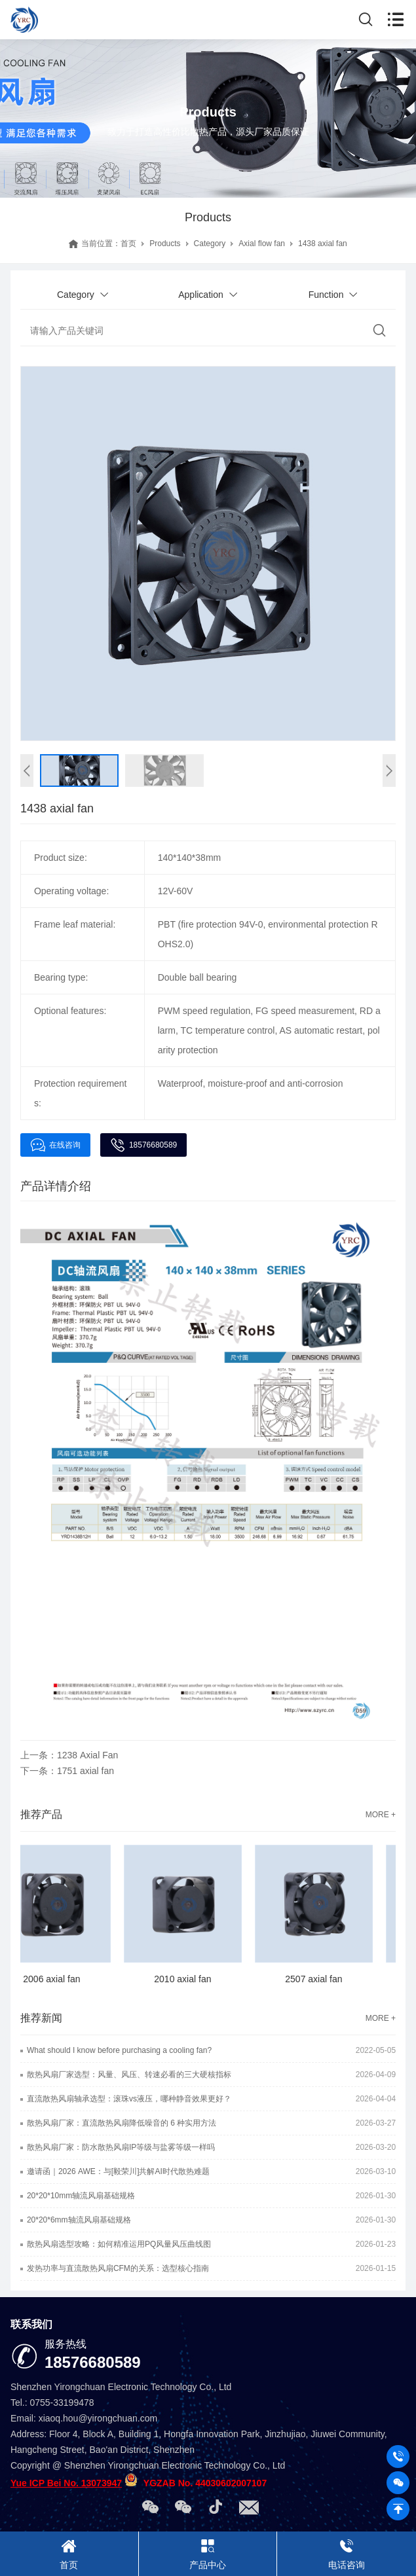 This screenshot has width=416, height=2576. What do you see at coordinates (69, 1755) in the screenshot?
I see `上一条：1238 Axial Fan` at bounding box center [69, 1755].